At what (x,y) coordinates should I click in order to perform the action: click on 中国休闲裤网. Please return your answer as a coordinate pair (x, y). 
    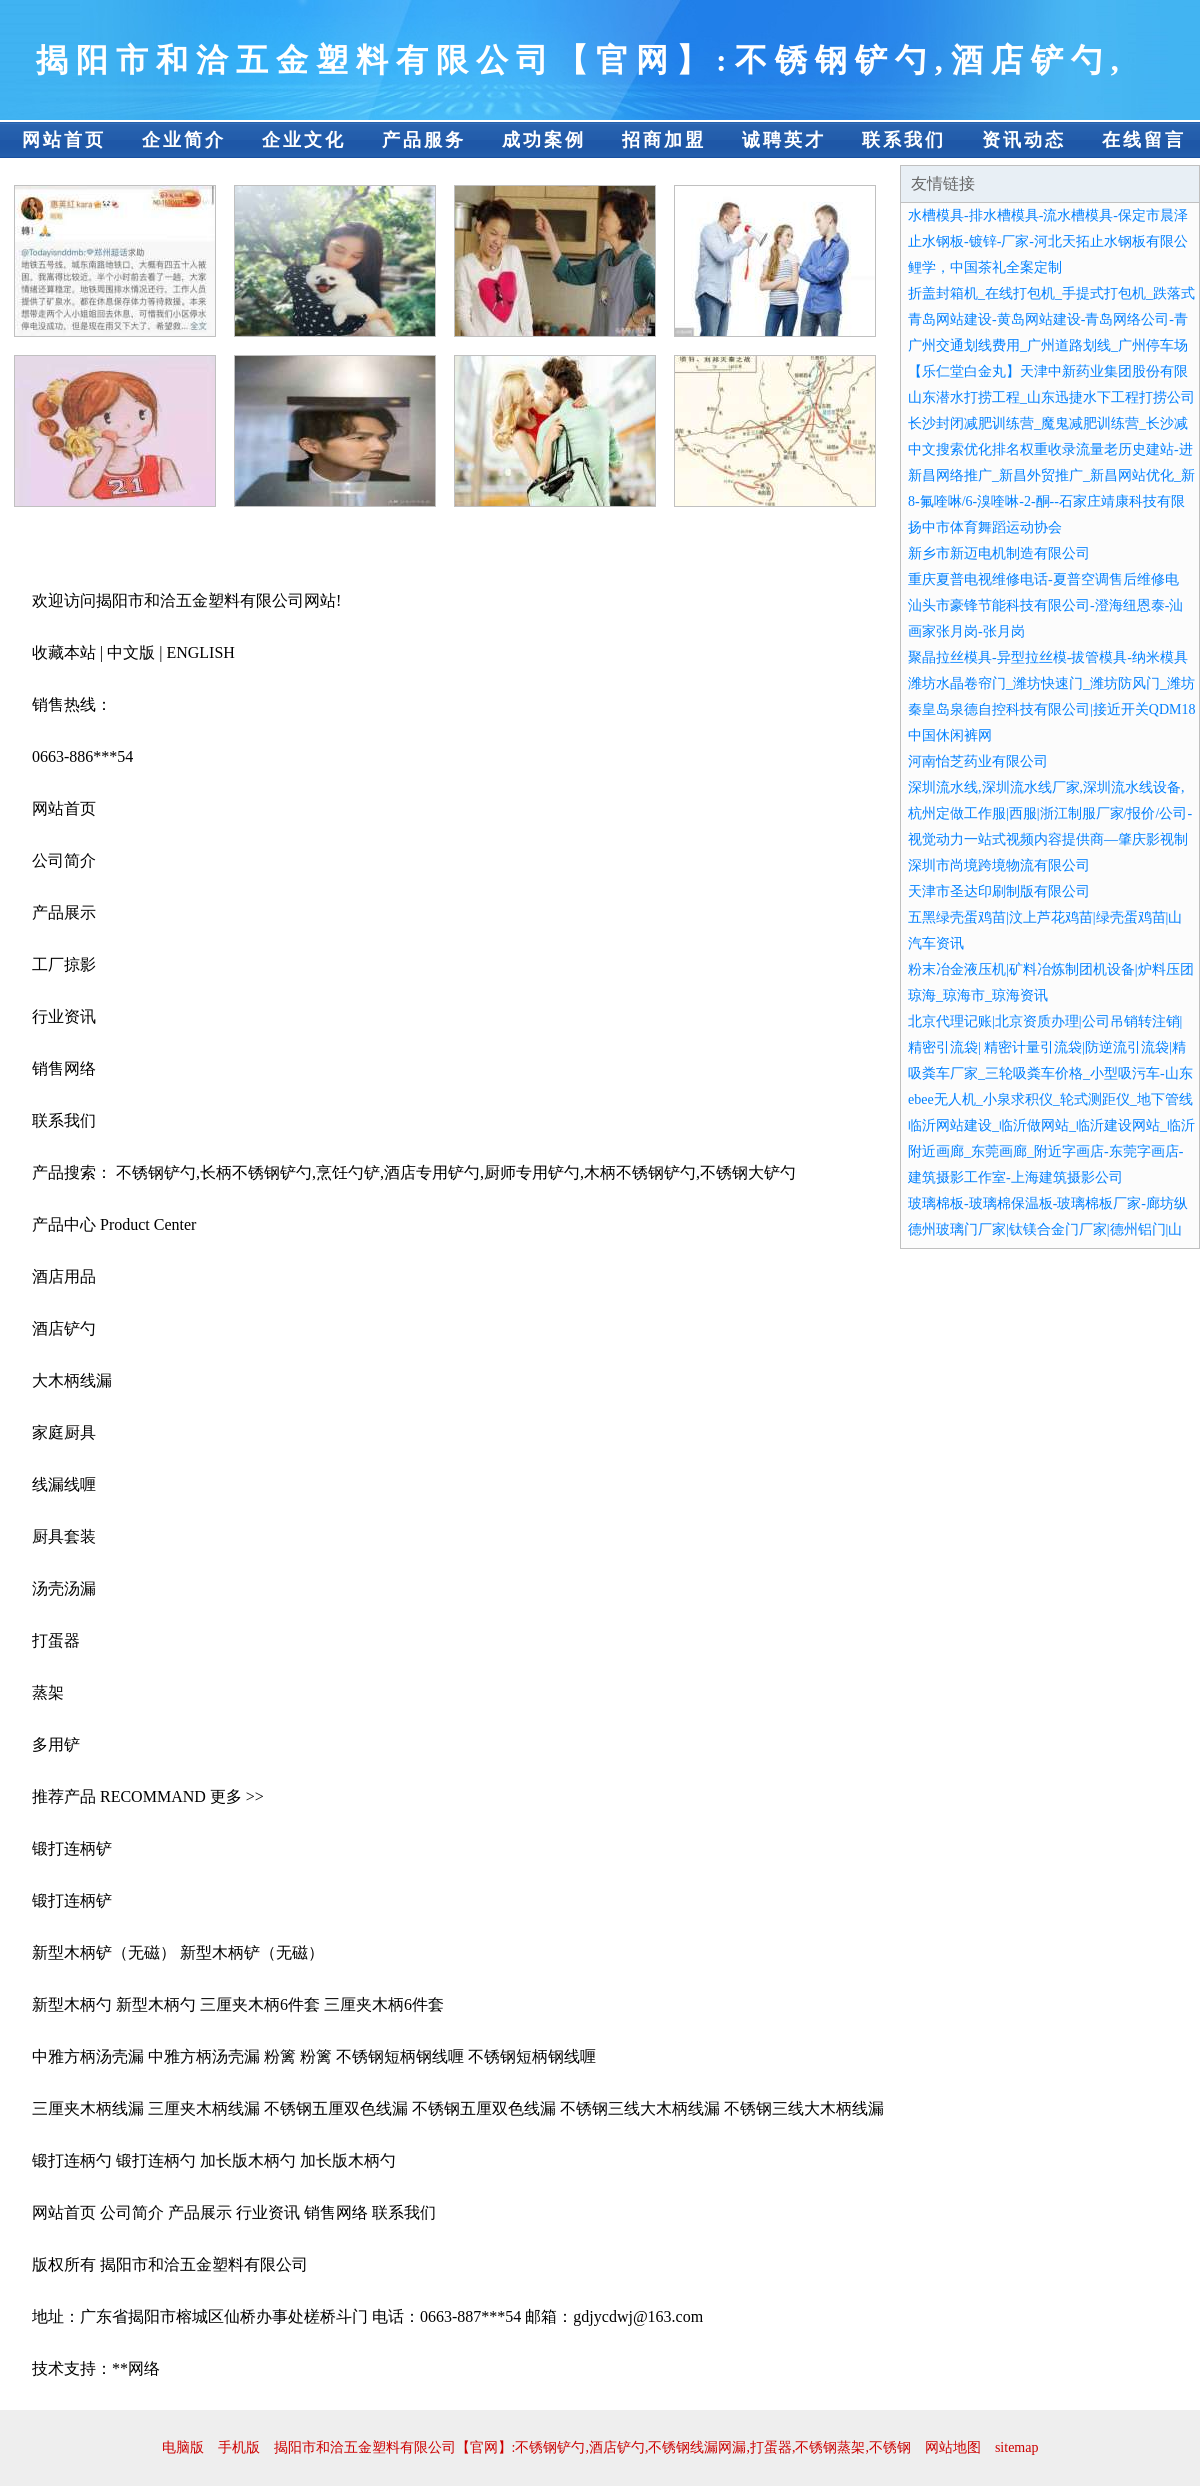
    Looking at the image, I should click on (950, 735).